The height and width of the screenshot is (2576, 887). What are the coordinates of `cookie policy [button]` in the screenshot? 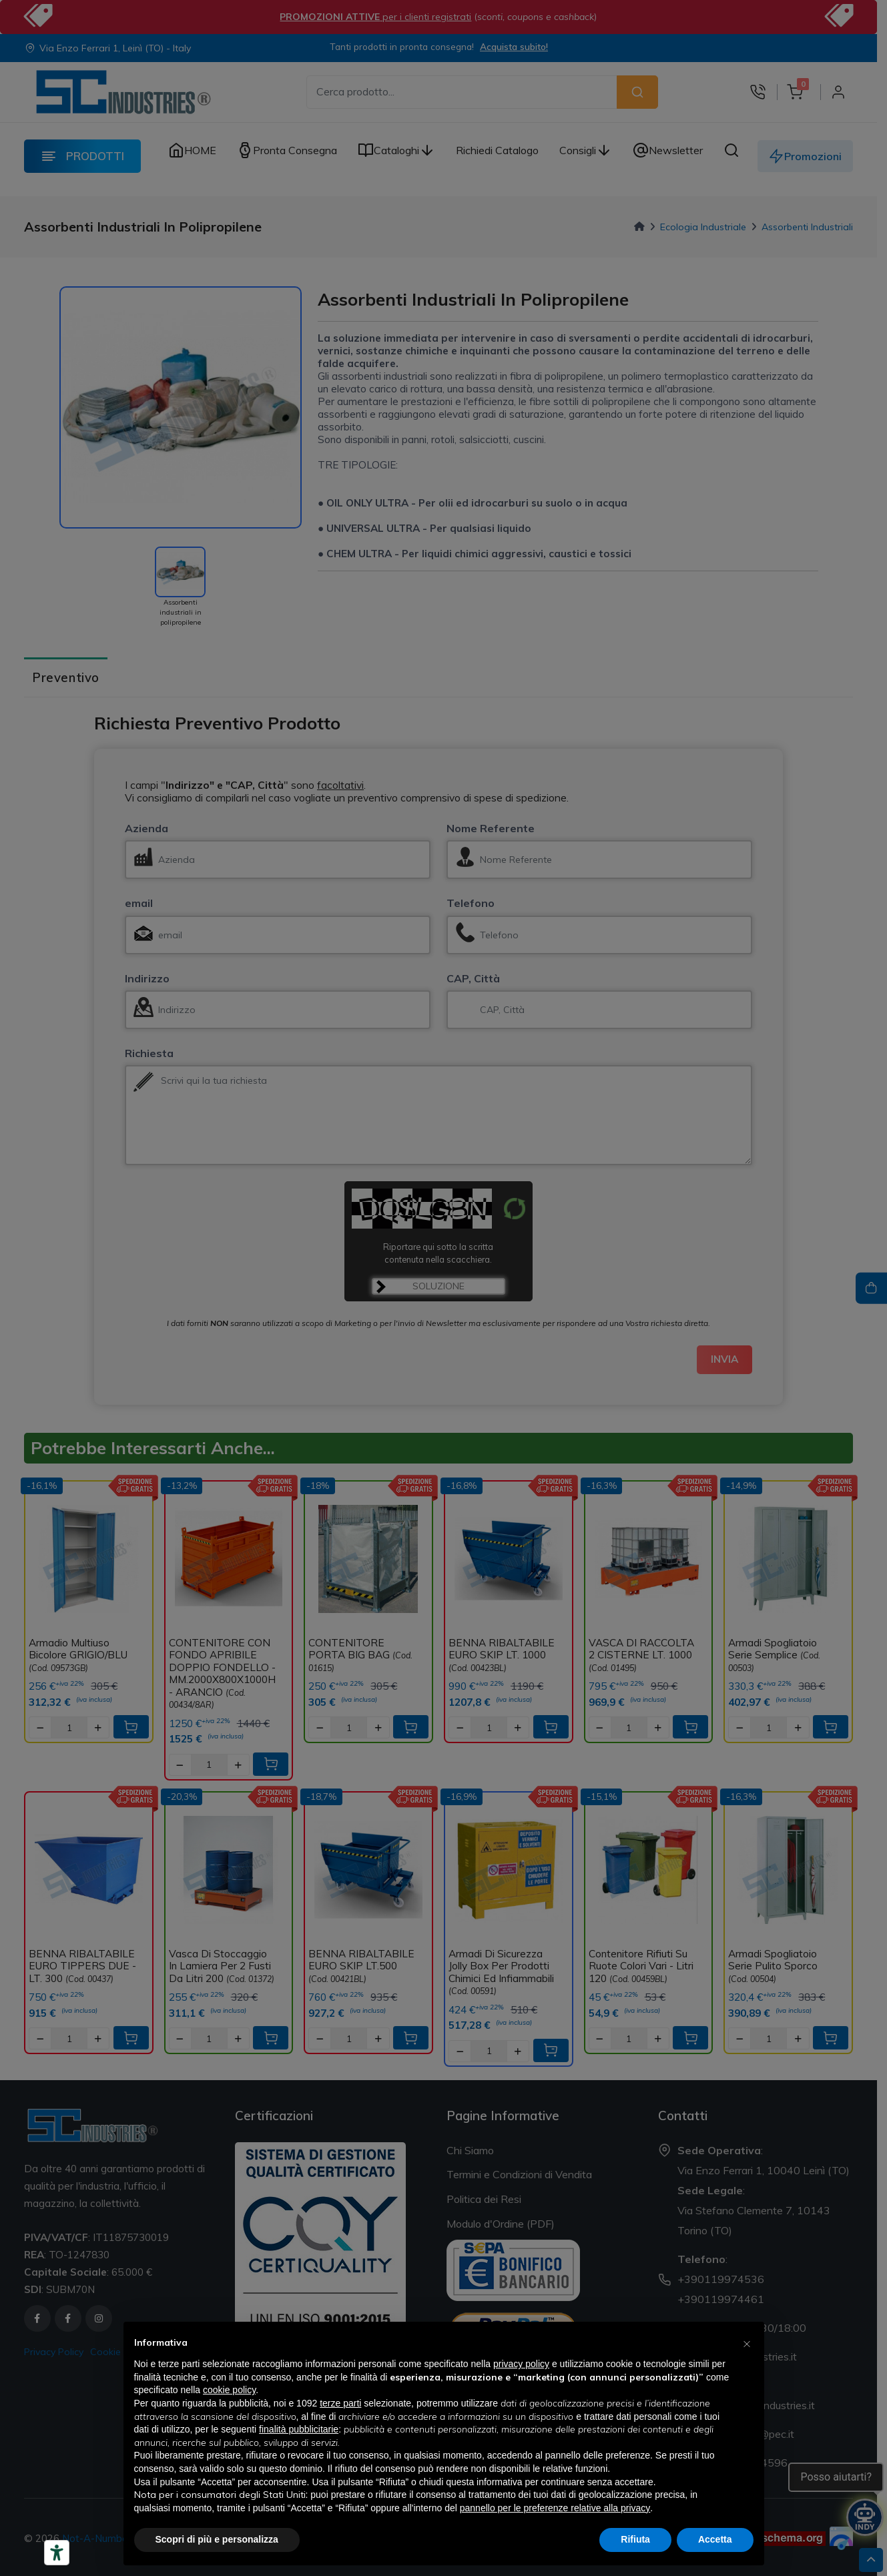 It's located at (229, 2389).